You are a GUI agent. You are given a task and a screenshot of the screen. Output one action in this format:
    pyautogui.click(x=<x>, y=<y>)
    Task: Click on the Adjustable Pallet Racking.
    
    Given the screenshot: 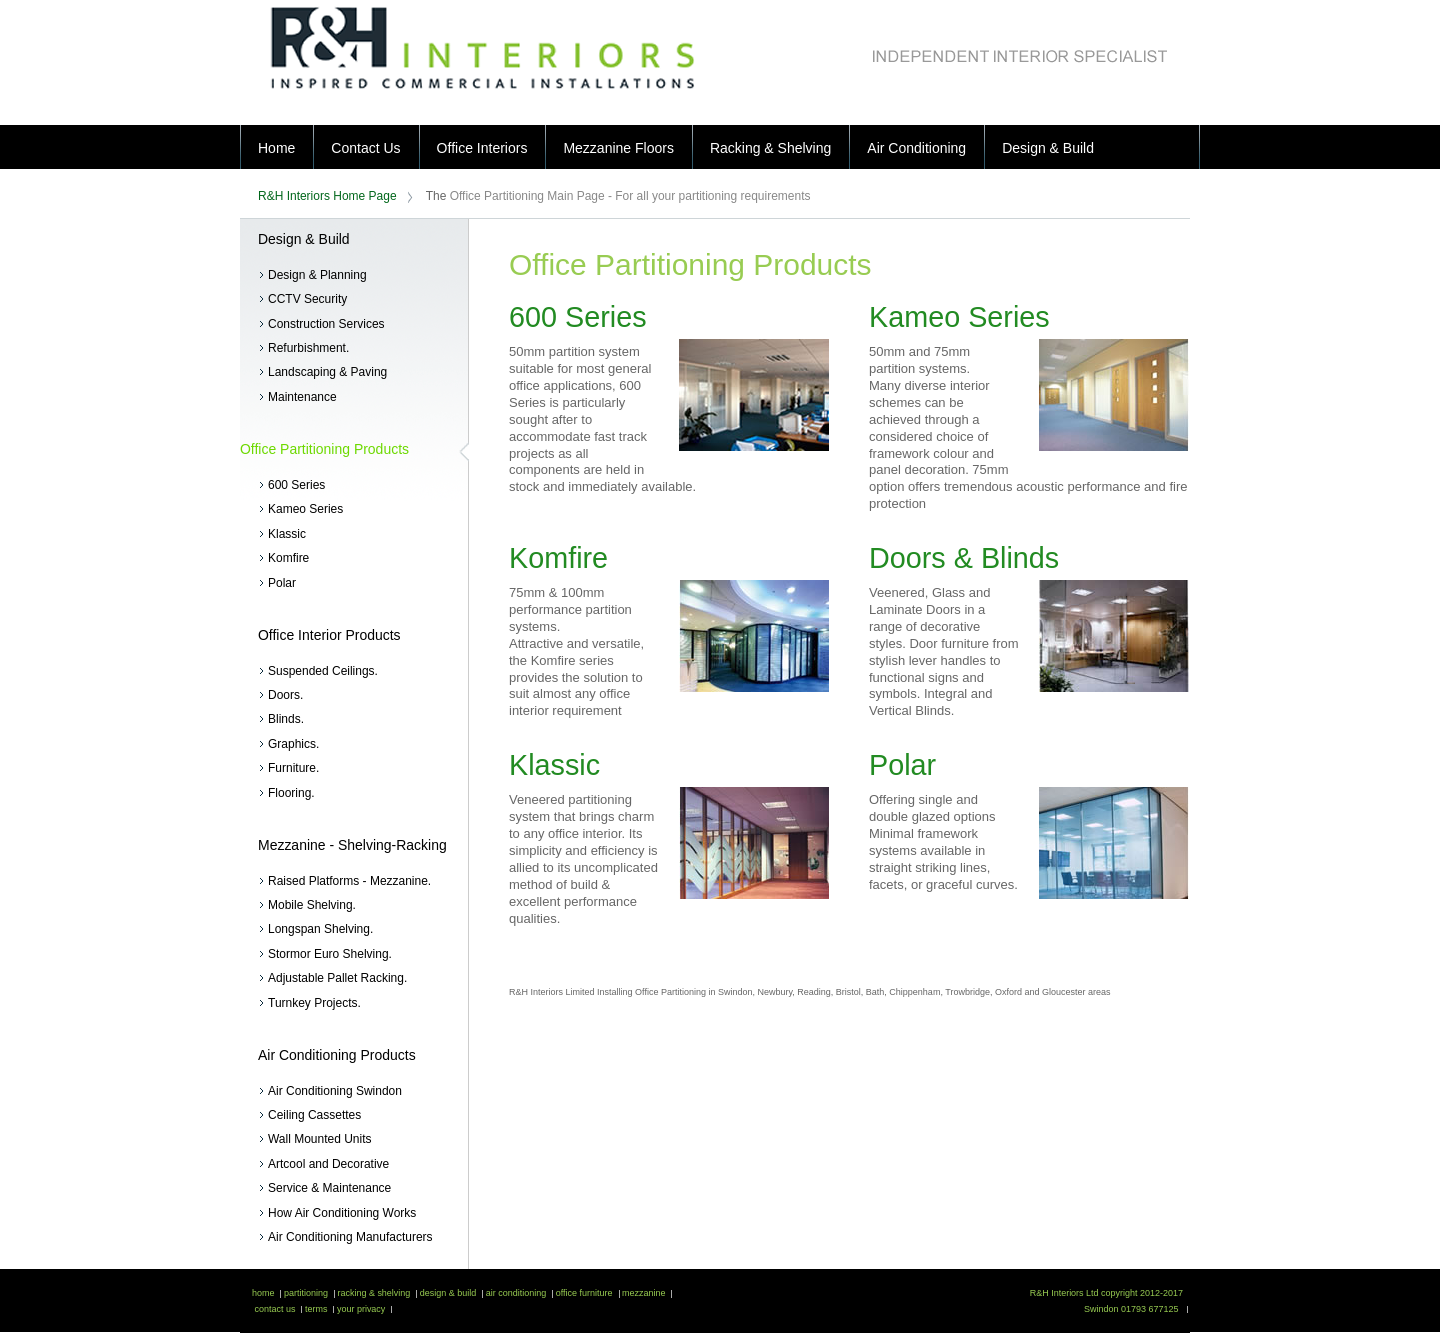 What is the action you would take?
    pyautogui.click(x=337, y=978)
    